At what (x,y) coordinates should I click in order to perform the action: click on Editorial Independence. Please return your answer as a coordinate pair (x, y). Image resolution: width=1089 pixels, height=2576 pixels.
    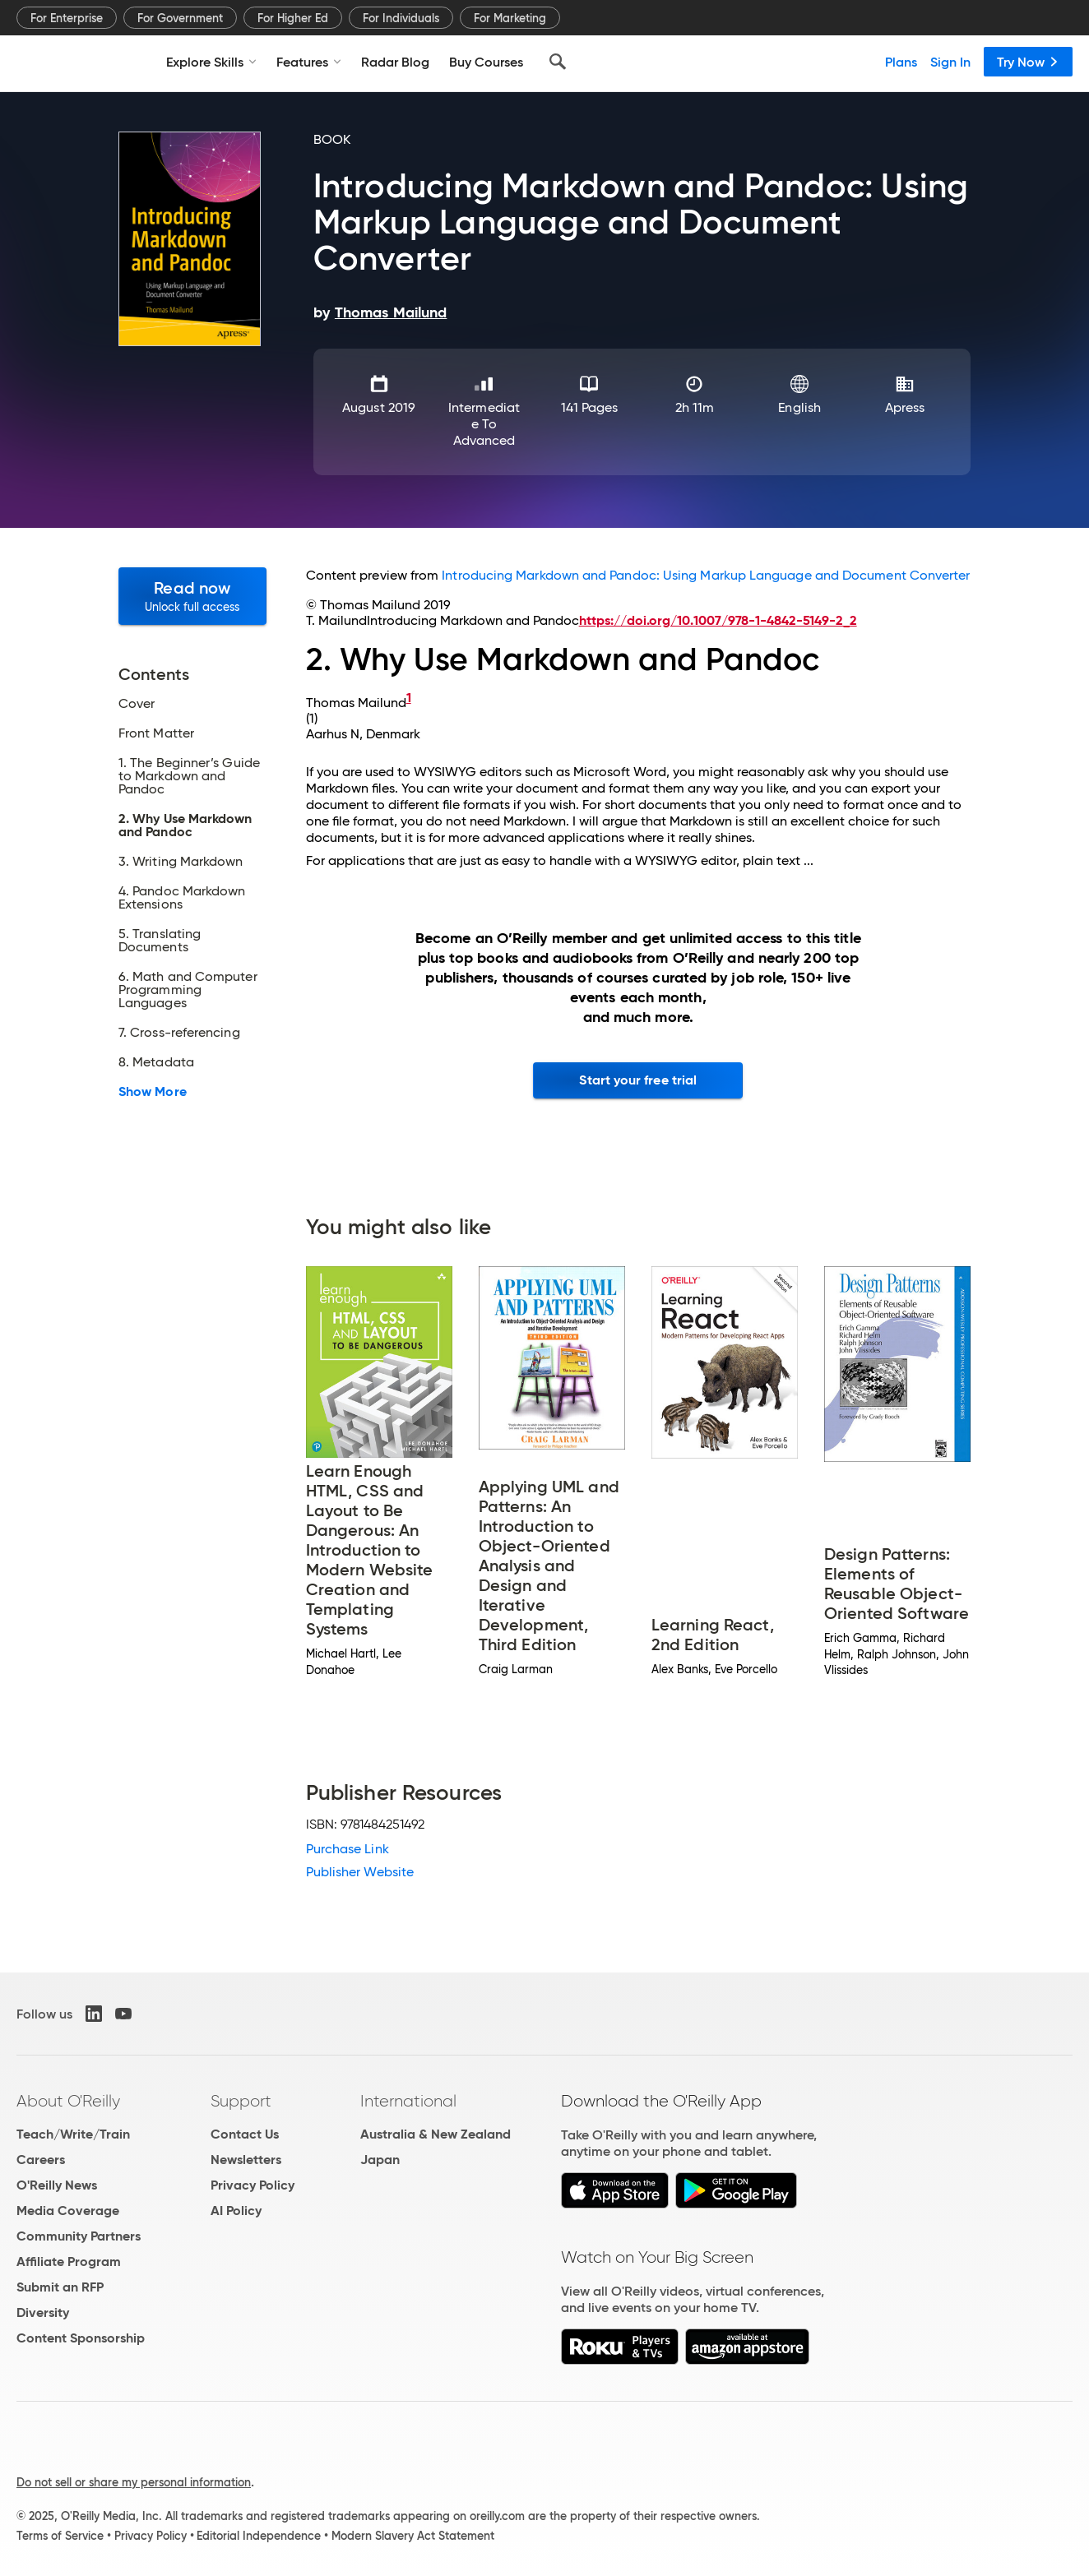
    Looking at the image, I should click on (259, 2535).